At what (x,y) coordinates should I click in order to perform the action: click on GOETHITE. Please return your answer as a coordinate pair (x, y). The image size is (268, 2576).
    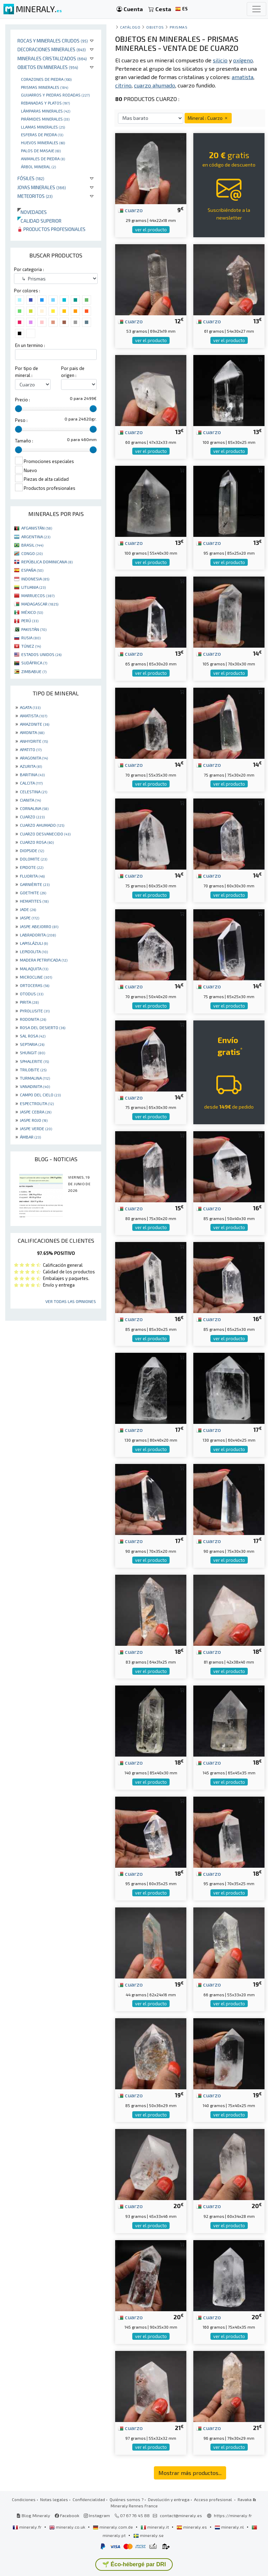
    Looking at the image, I should click on (33, 892).